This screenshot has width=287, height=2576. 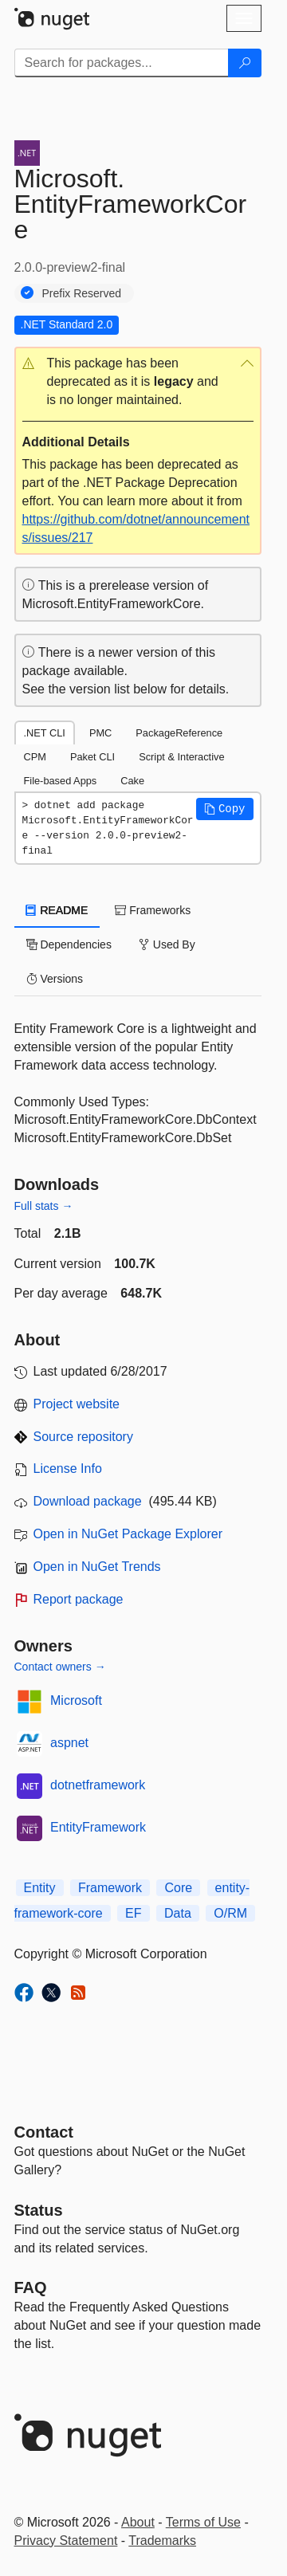 I want to click on Full stats →, so click(x=43, y=1206).